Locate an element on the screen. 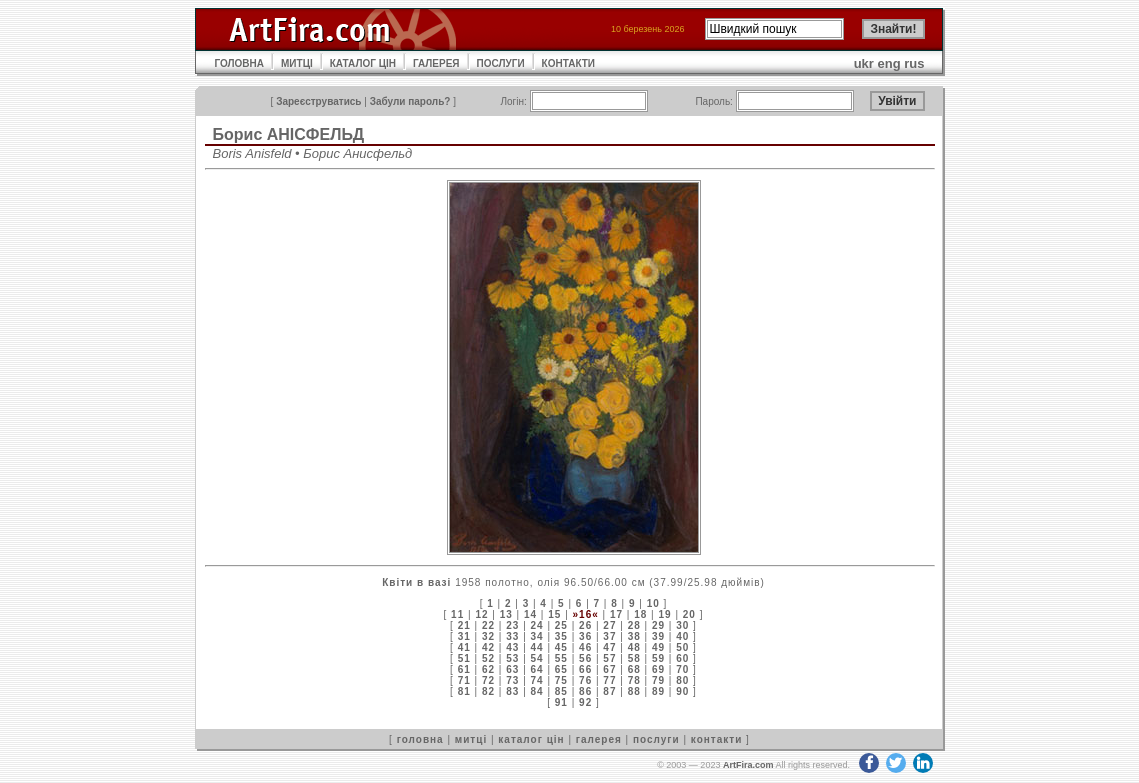 This screenshot has height=783, width=1139. 28 is located at coordinates (634, 625).